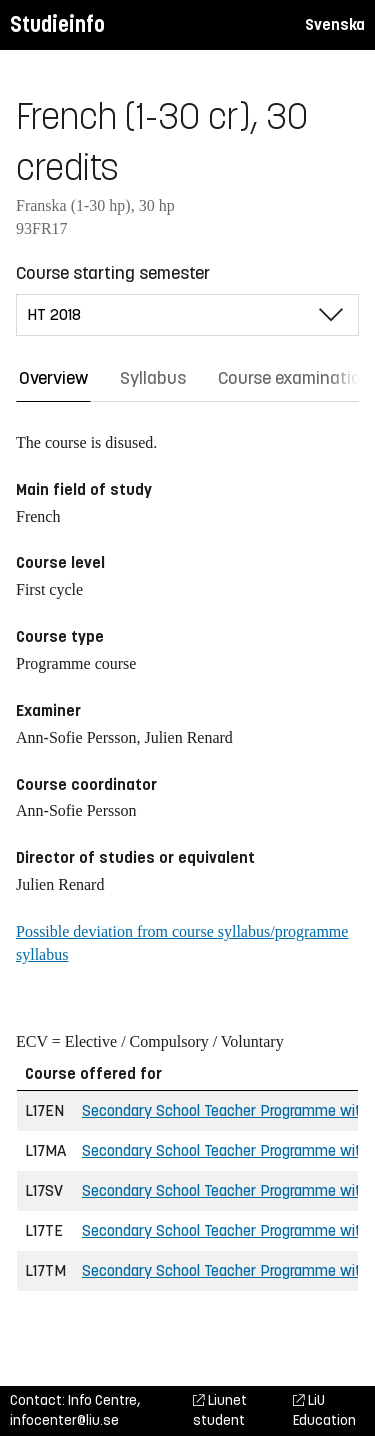 The image size is (375, 1436). I want to click on Course examination [tab], so click(294, 378).